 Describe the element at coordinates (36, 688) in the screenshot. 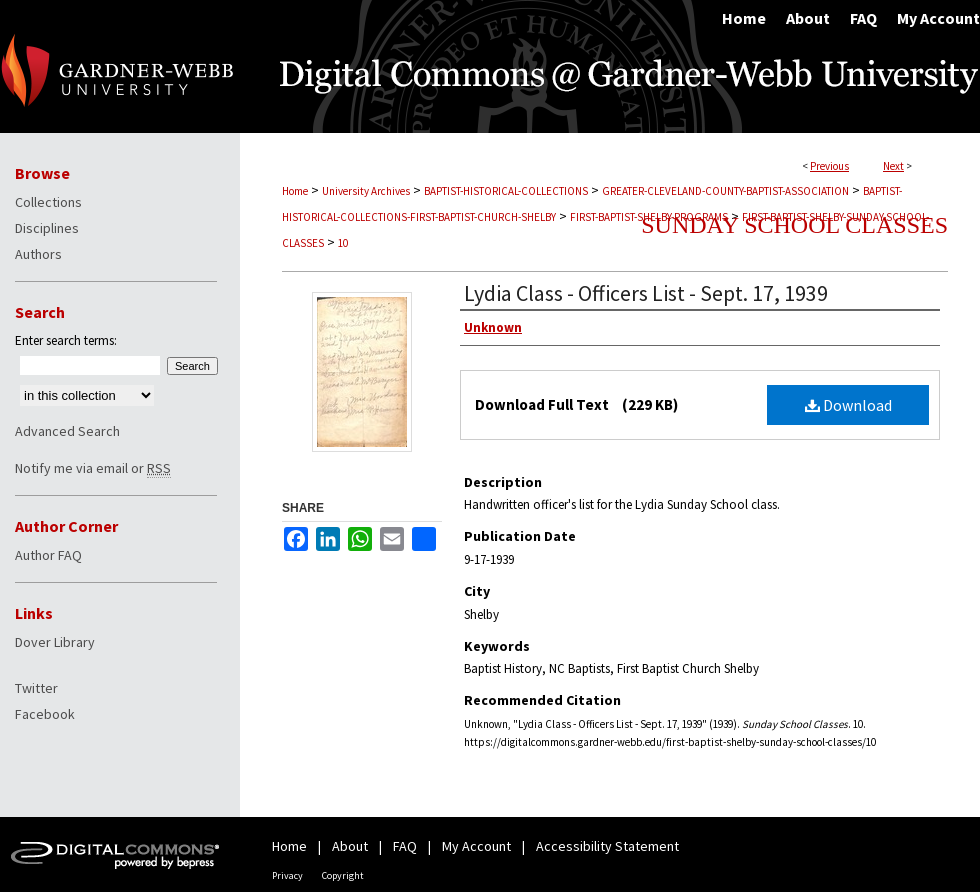

I see `Twitter` at that location.